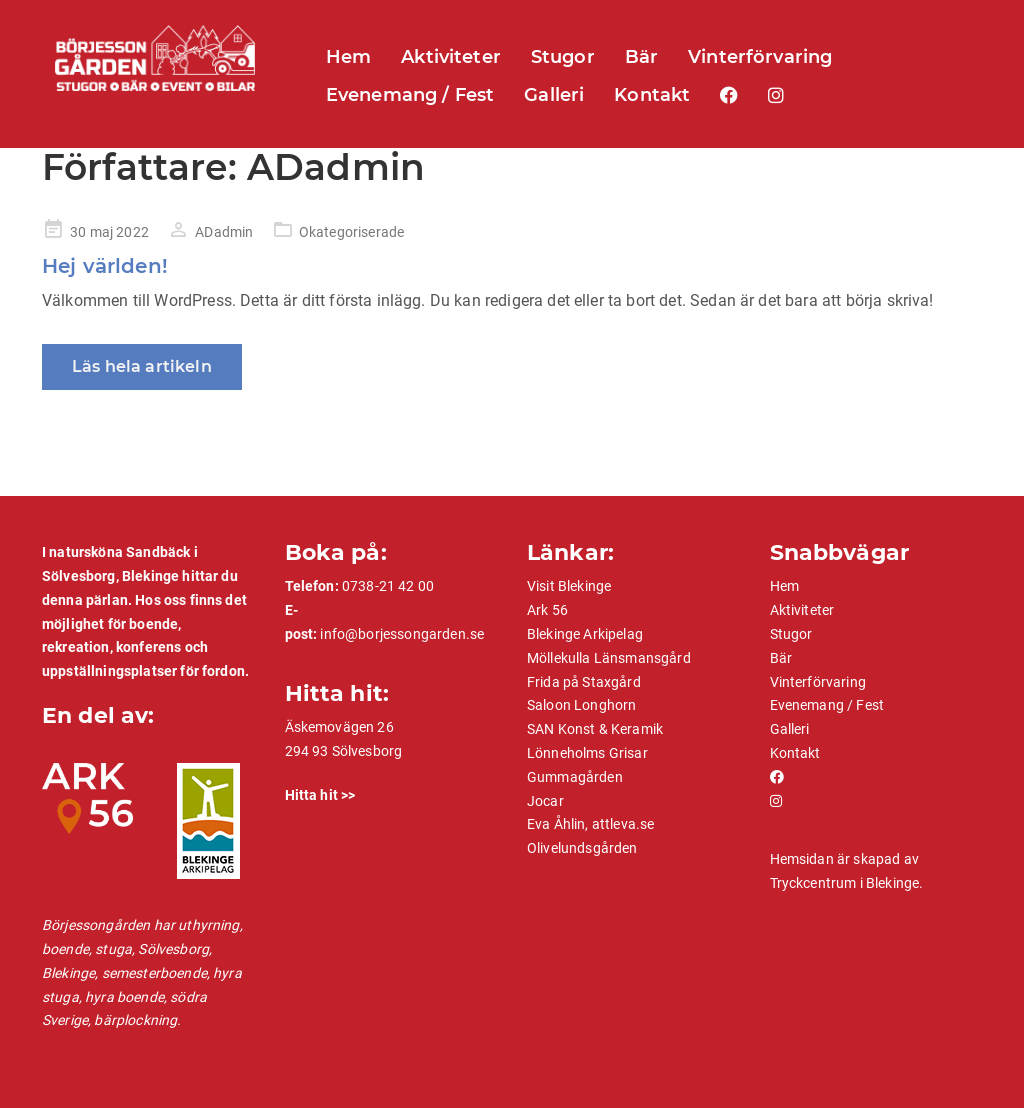 Image resolution: width=1024 pixels, height=1108 pixels. What do you see at coordinates (547, 610) in the screenshot?
I see `Ark 56` at bounding box center [547, 610].